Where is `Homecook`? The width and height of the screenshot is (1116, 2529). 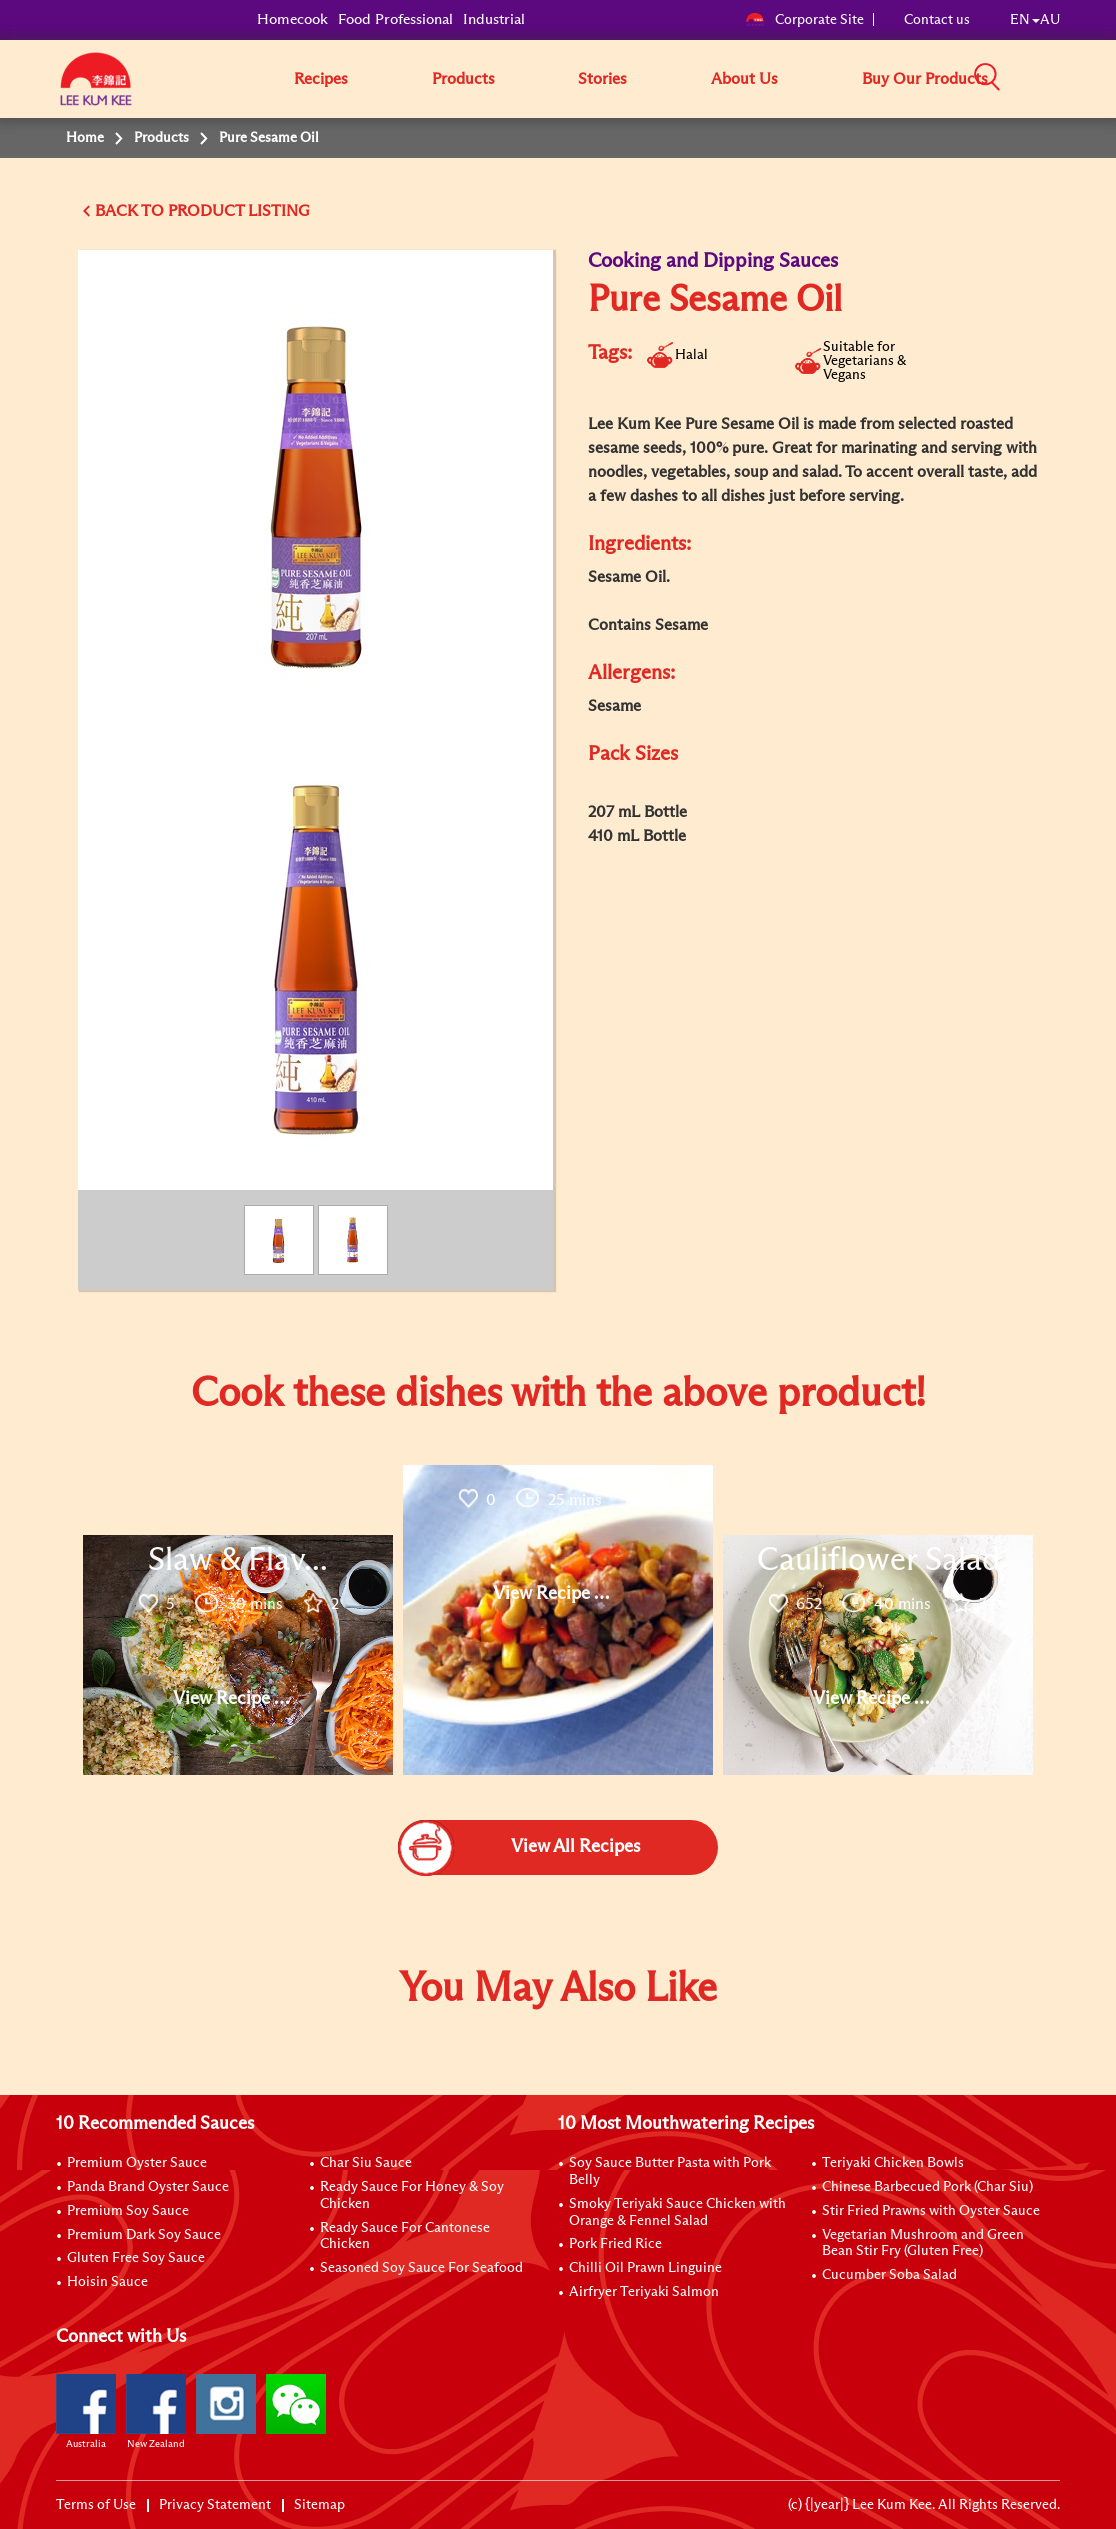
Homecook is located at coordinates (292, 19).